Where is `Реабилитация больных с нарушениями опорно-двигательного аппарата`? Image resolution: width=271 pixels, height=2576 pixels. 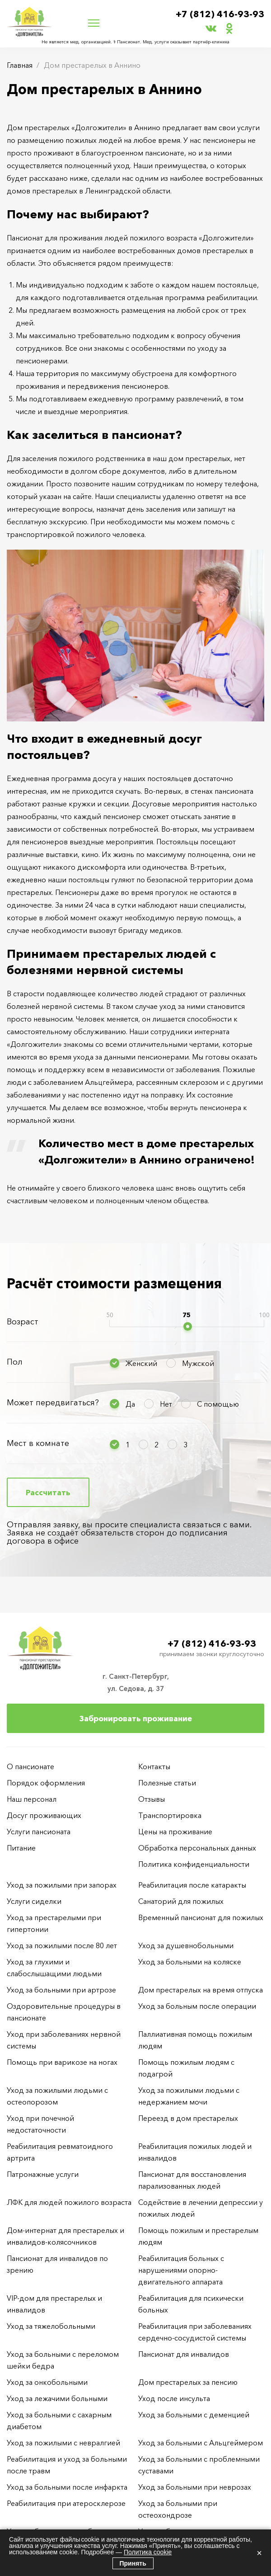 Реабилитация больных с нарушениями опорно-двигательного аппарата is located at coordinates (181, 2270).